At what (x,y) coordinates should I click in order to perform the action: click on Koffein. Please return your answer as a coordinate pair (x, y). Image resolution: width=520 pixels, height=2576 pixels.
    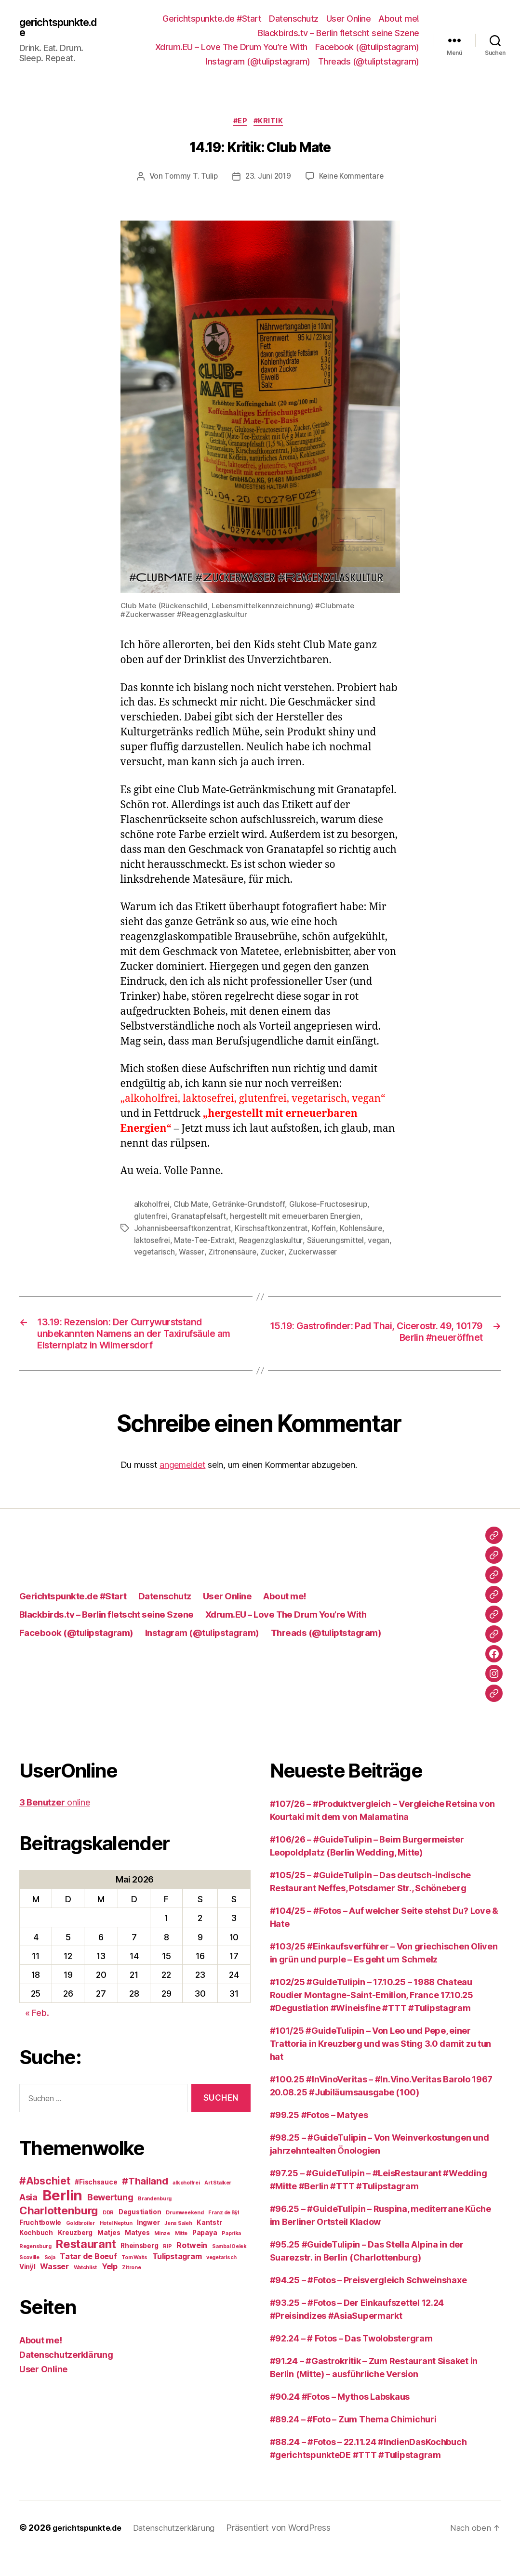
    Looking at the image, I should click on (328, 1229).